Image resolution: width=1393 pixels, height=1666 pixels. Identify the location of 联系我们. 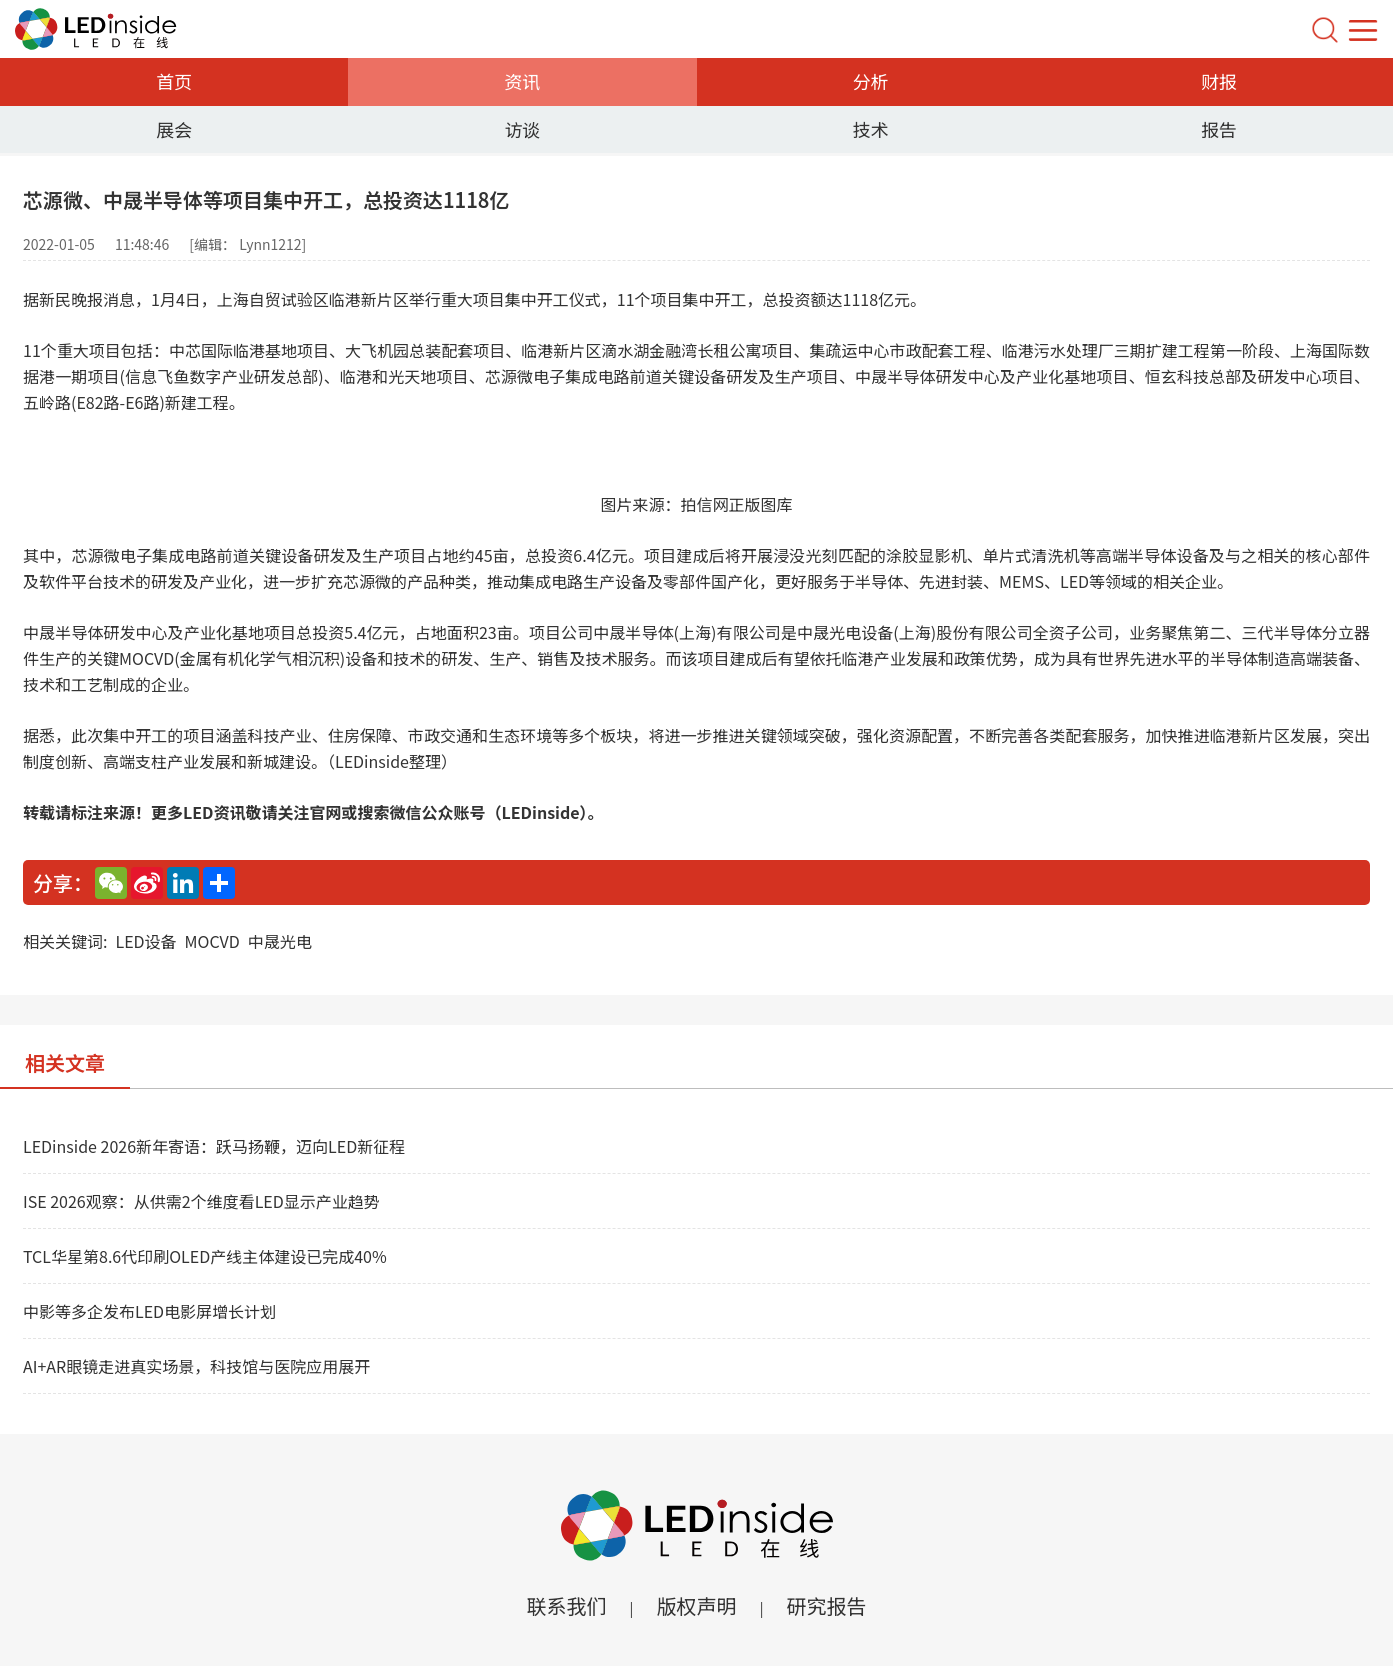
(566, 1605).